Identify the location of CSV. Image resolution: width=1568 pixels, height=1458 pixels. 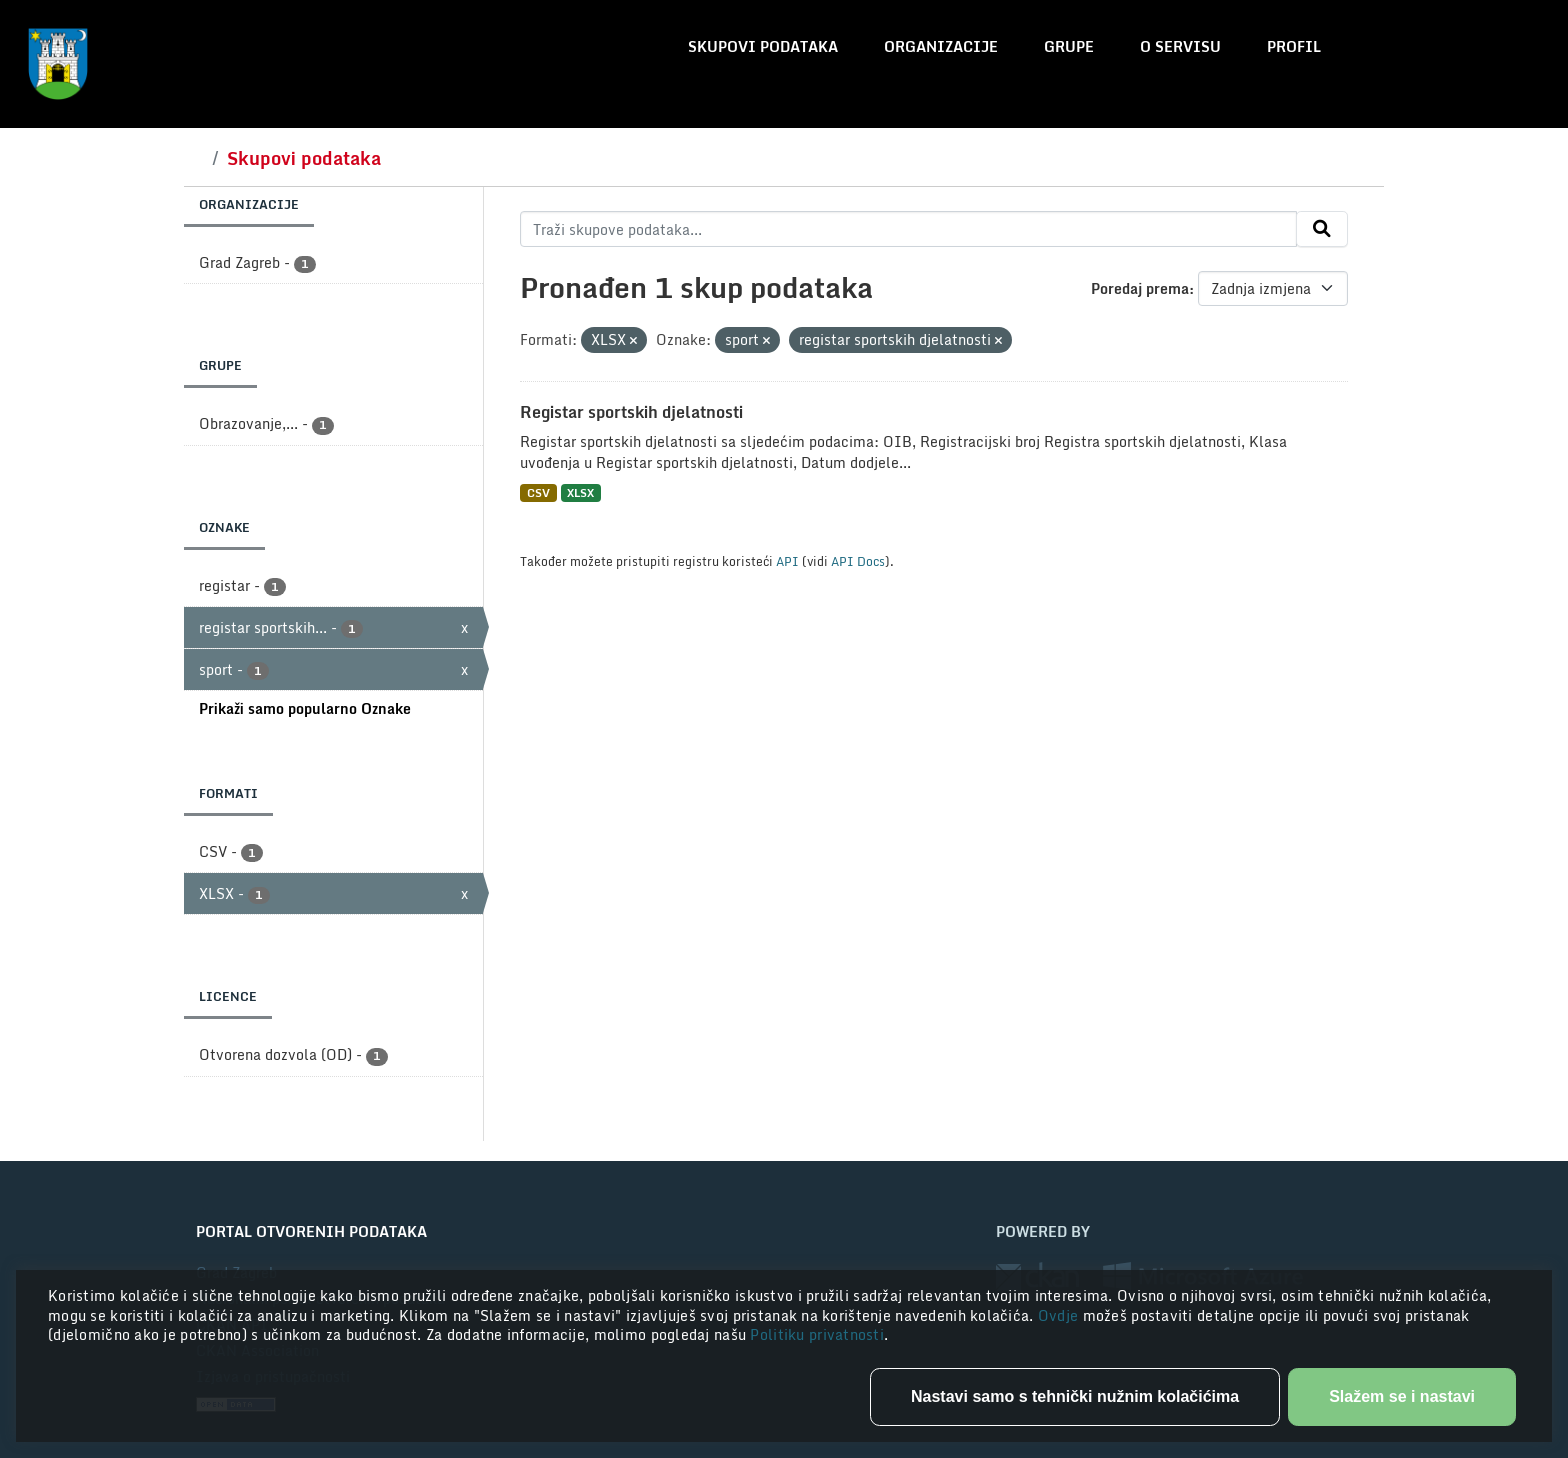
(538, 492).